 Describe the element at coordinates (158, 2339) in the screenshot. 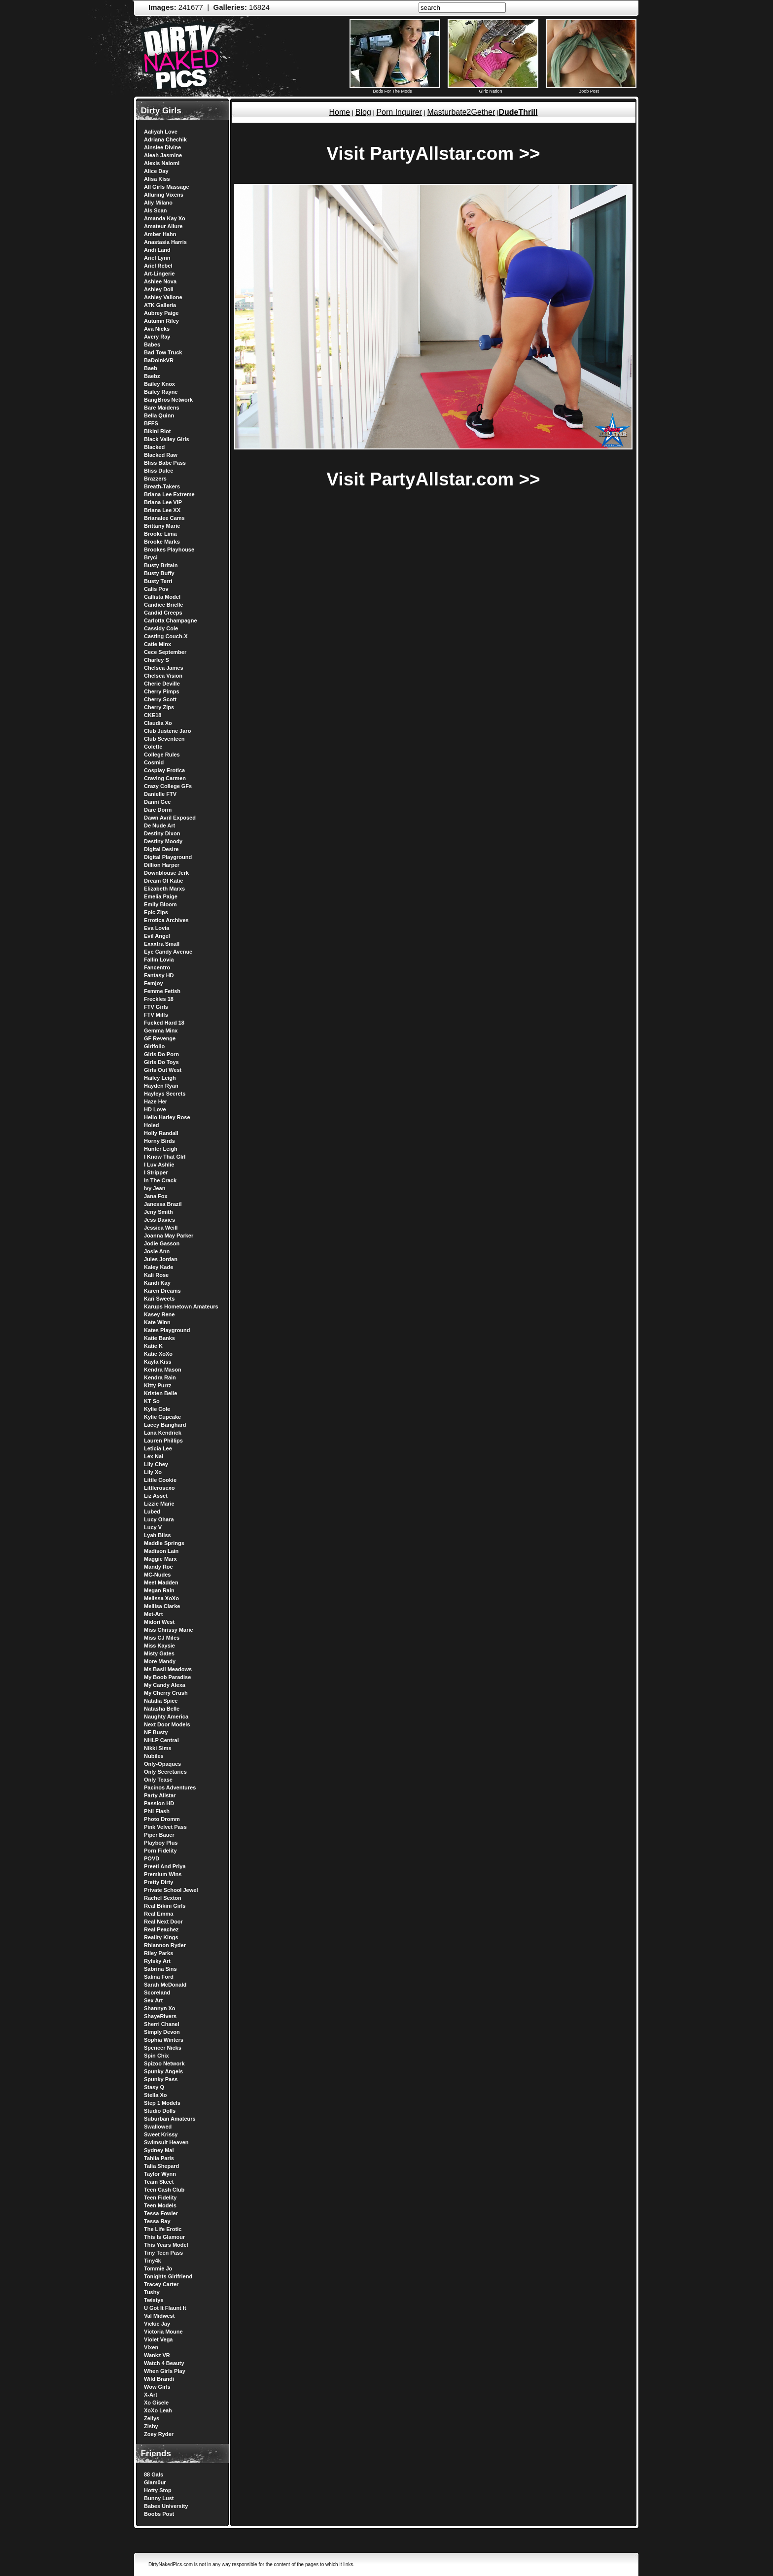

I see `Violet Vega` at that location.